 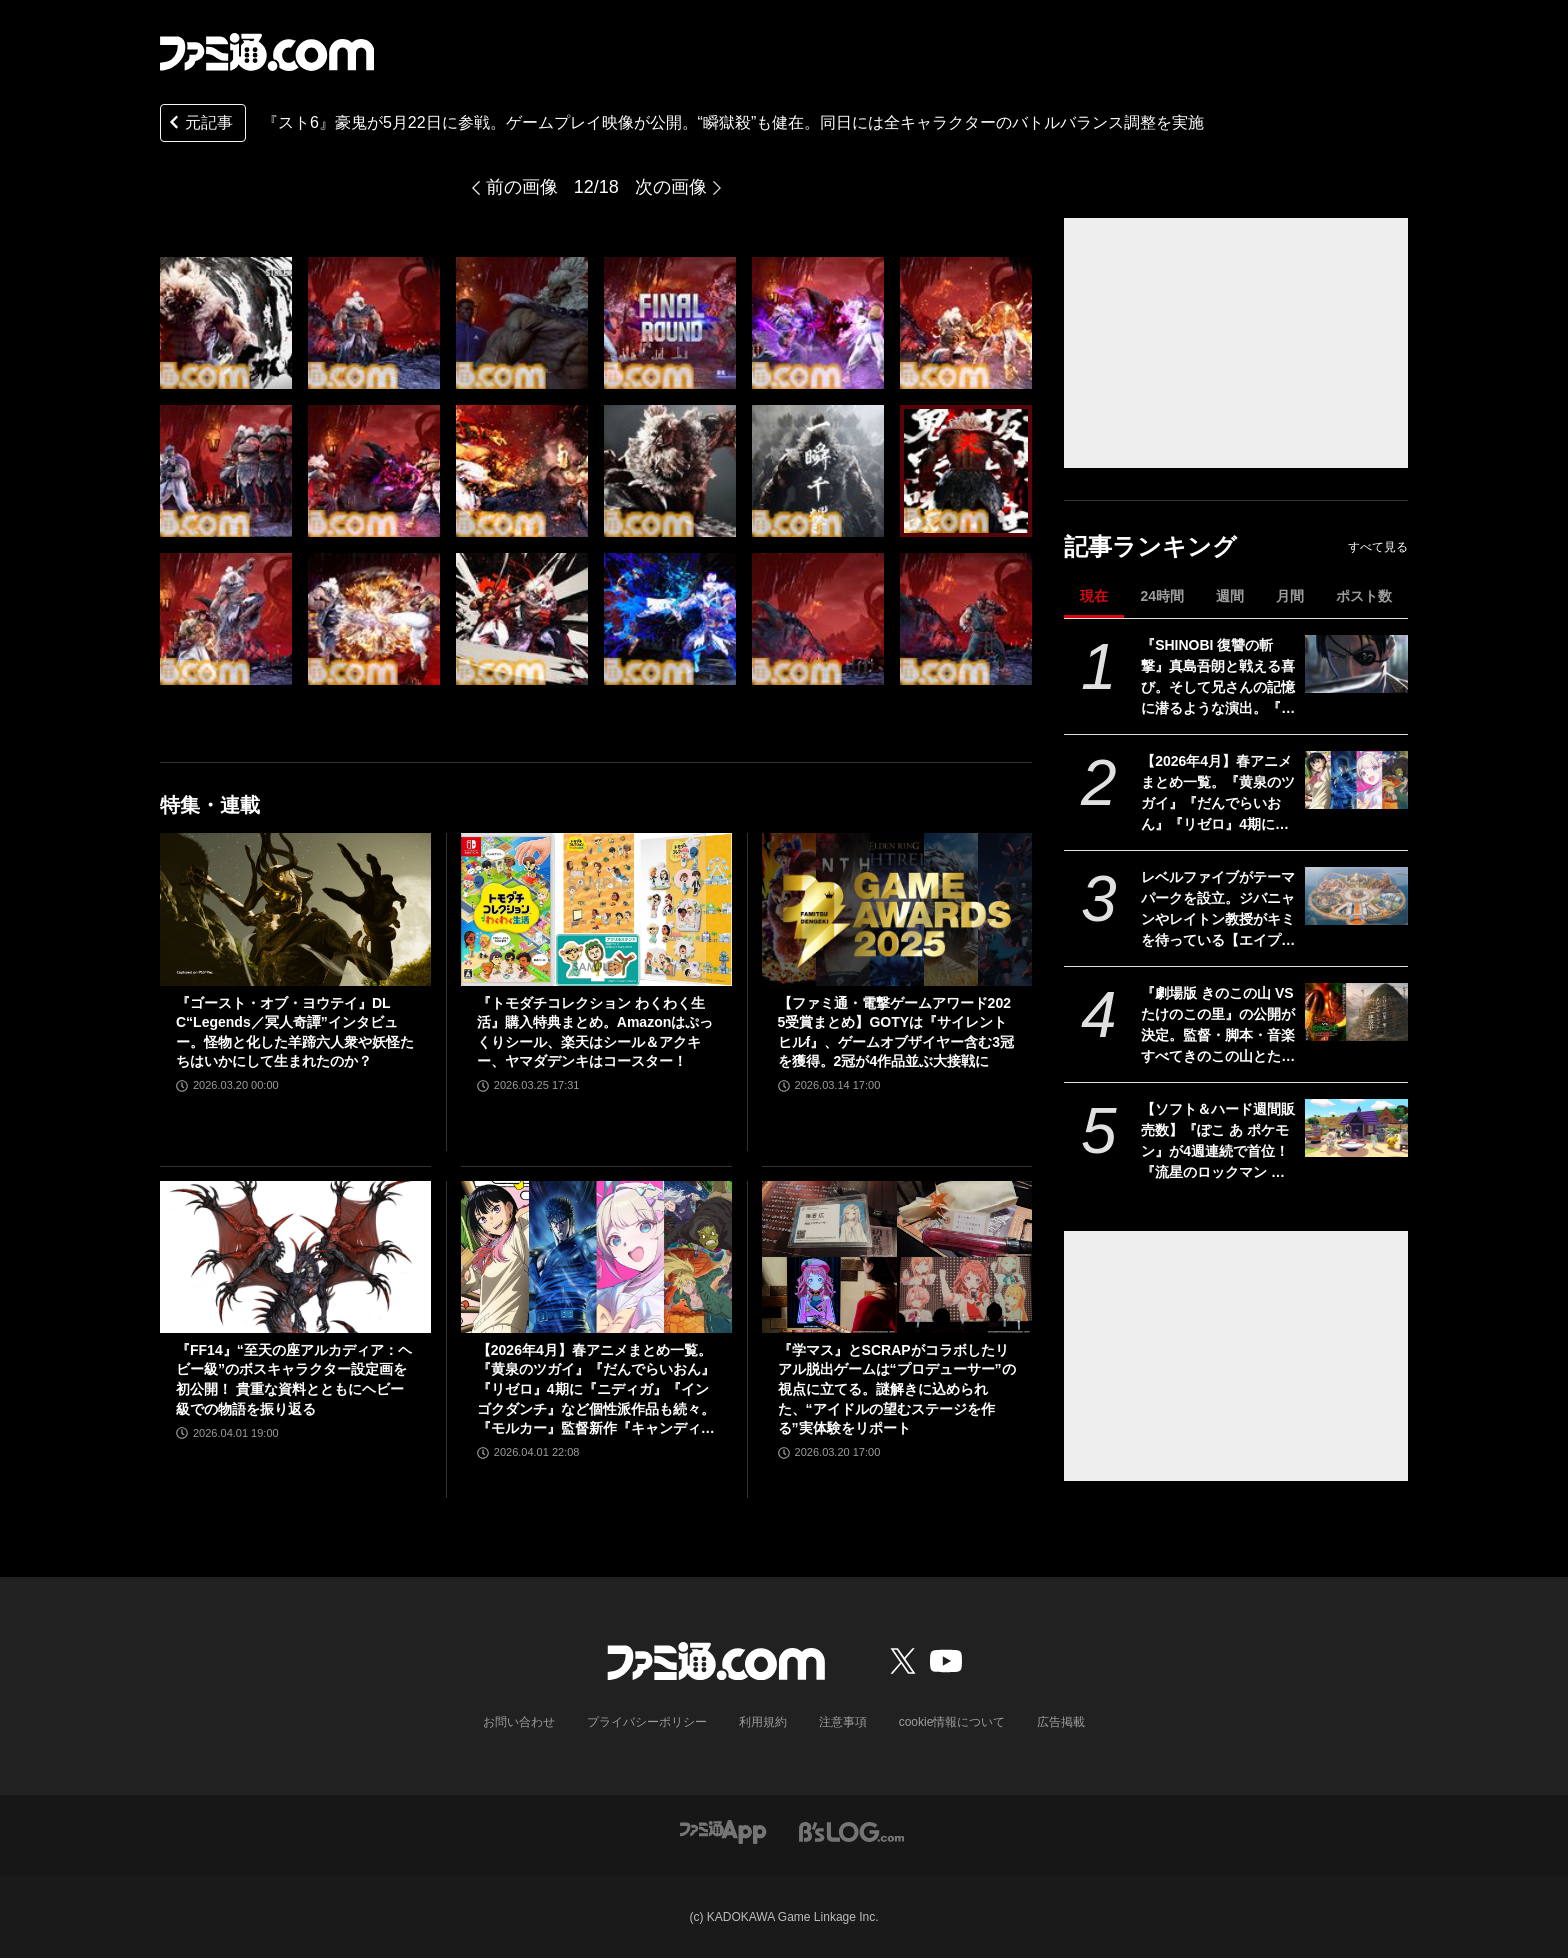 I want to click on [『劇場版 きのこの山 VS たけのこの里』の公開が決定。監督・脚本・音楽すべてきのこの山とたけのこの里。リアルたけのこの里の建築も開始【エイプリルフール】], so click(x=1356, y=1012).